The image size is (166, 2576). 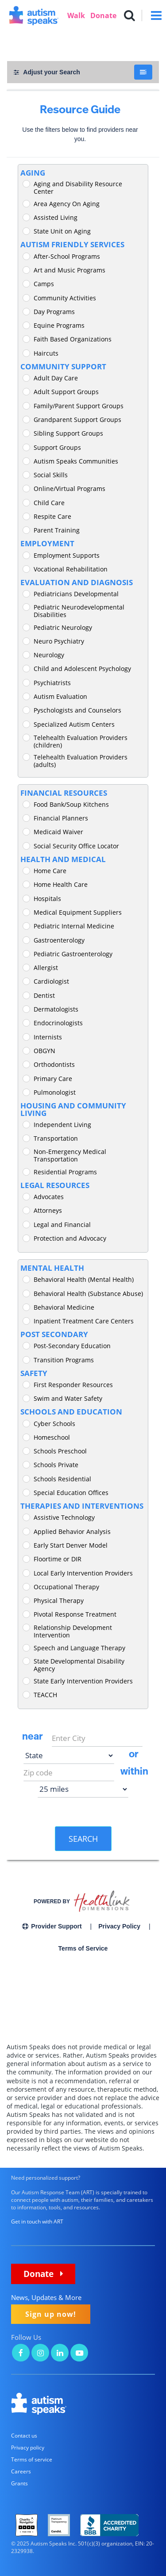 I want to click on [Autism Speaks on Facebook], so click(x=21, y=2354).